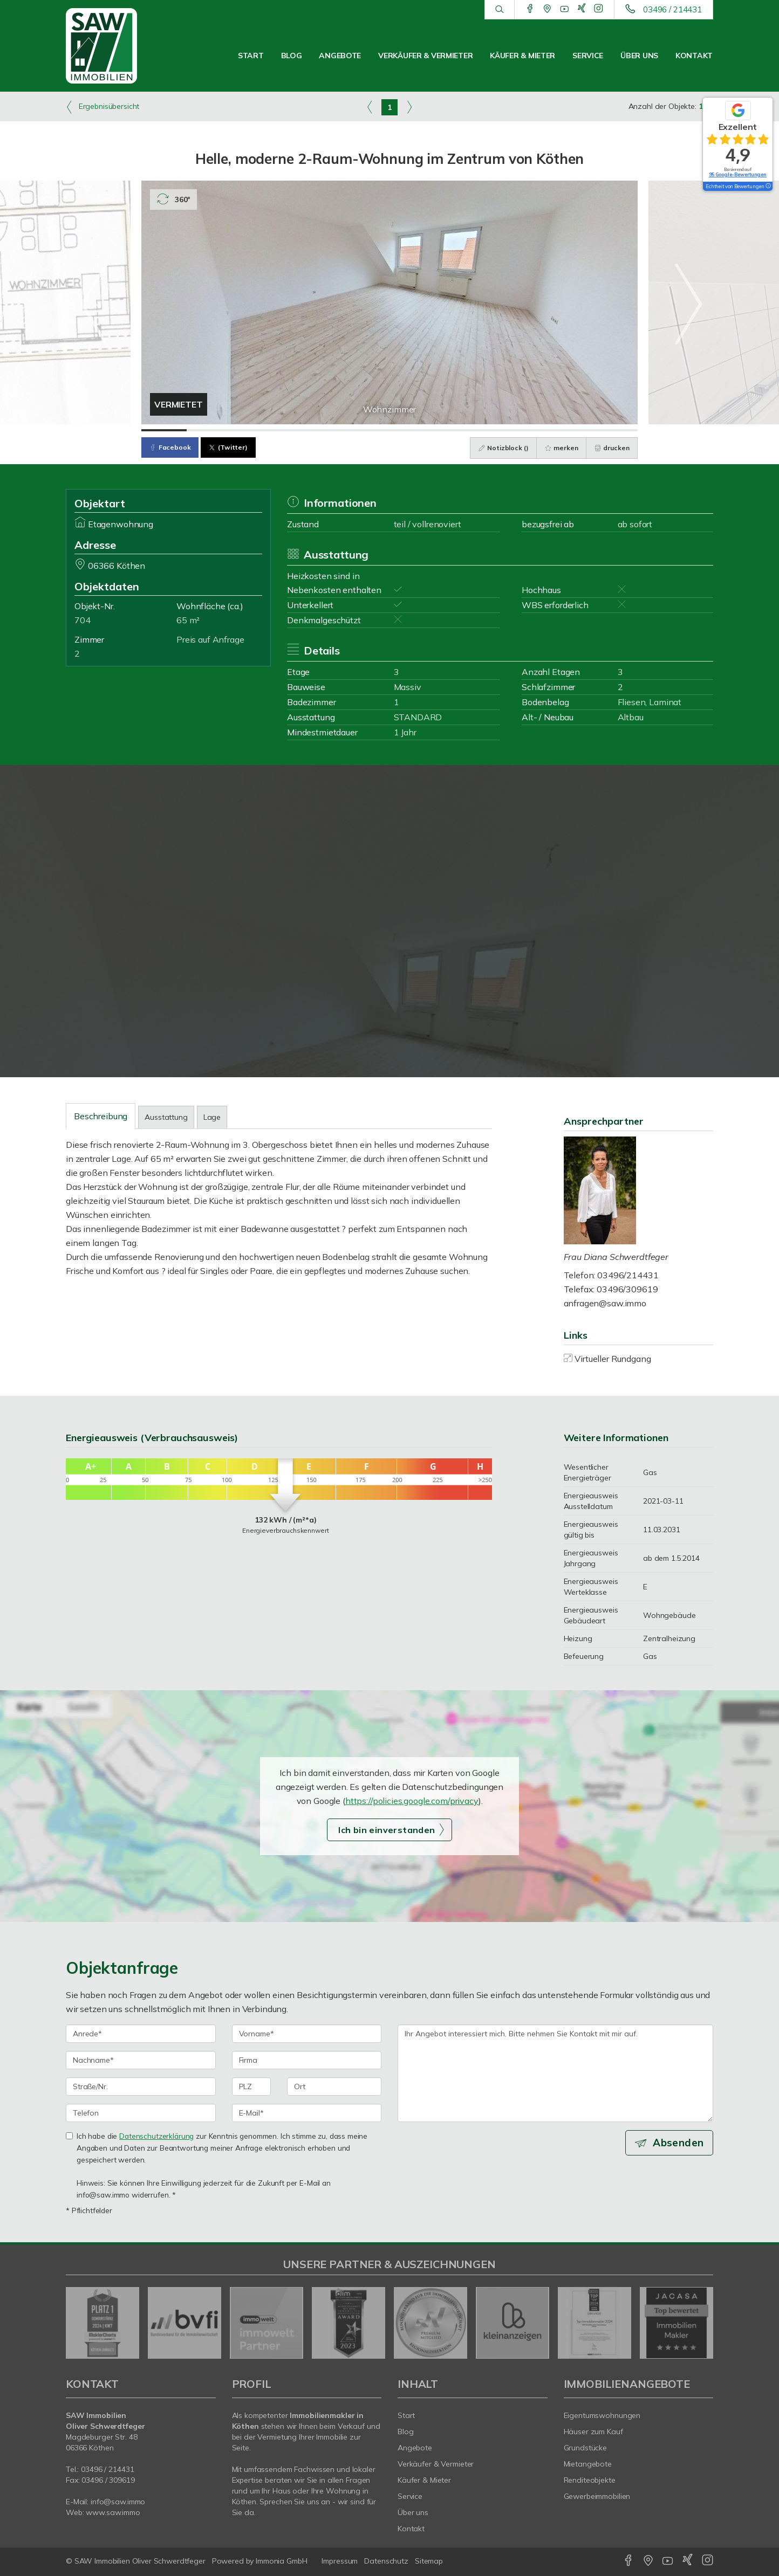  I want to click on [Bild 2], so click(209, 430).